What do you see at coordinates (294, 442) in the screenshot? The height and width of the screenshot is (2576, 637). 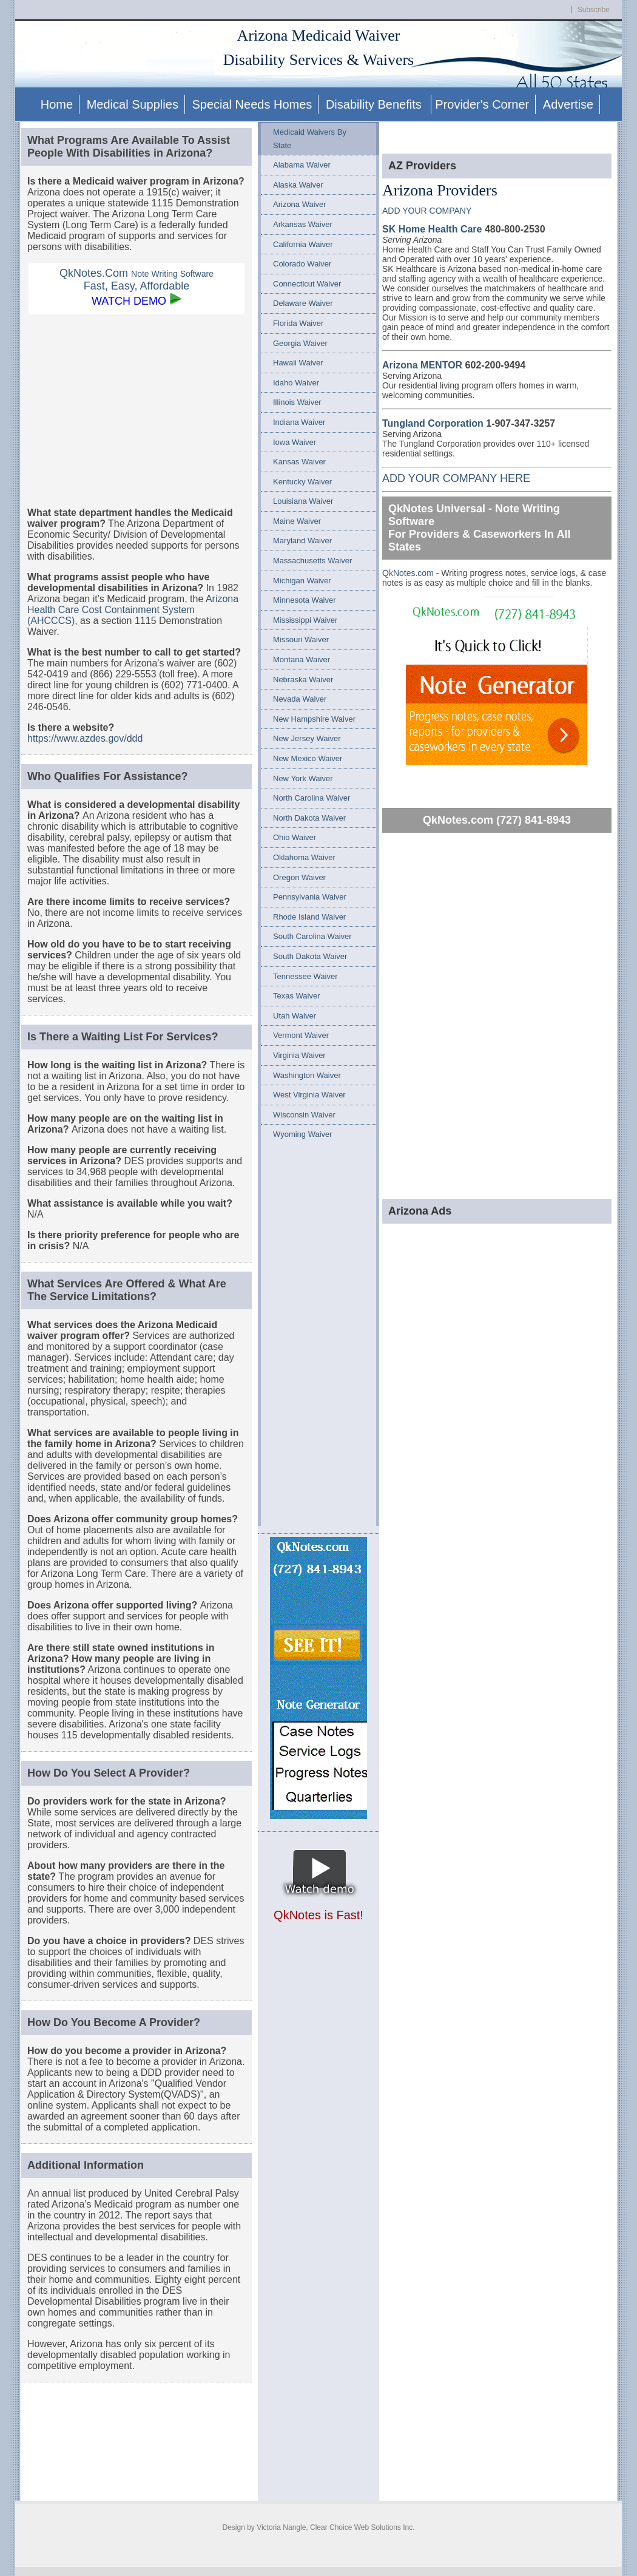 I see `Iowa Waiver` at bounding box center [294, 442].